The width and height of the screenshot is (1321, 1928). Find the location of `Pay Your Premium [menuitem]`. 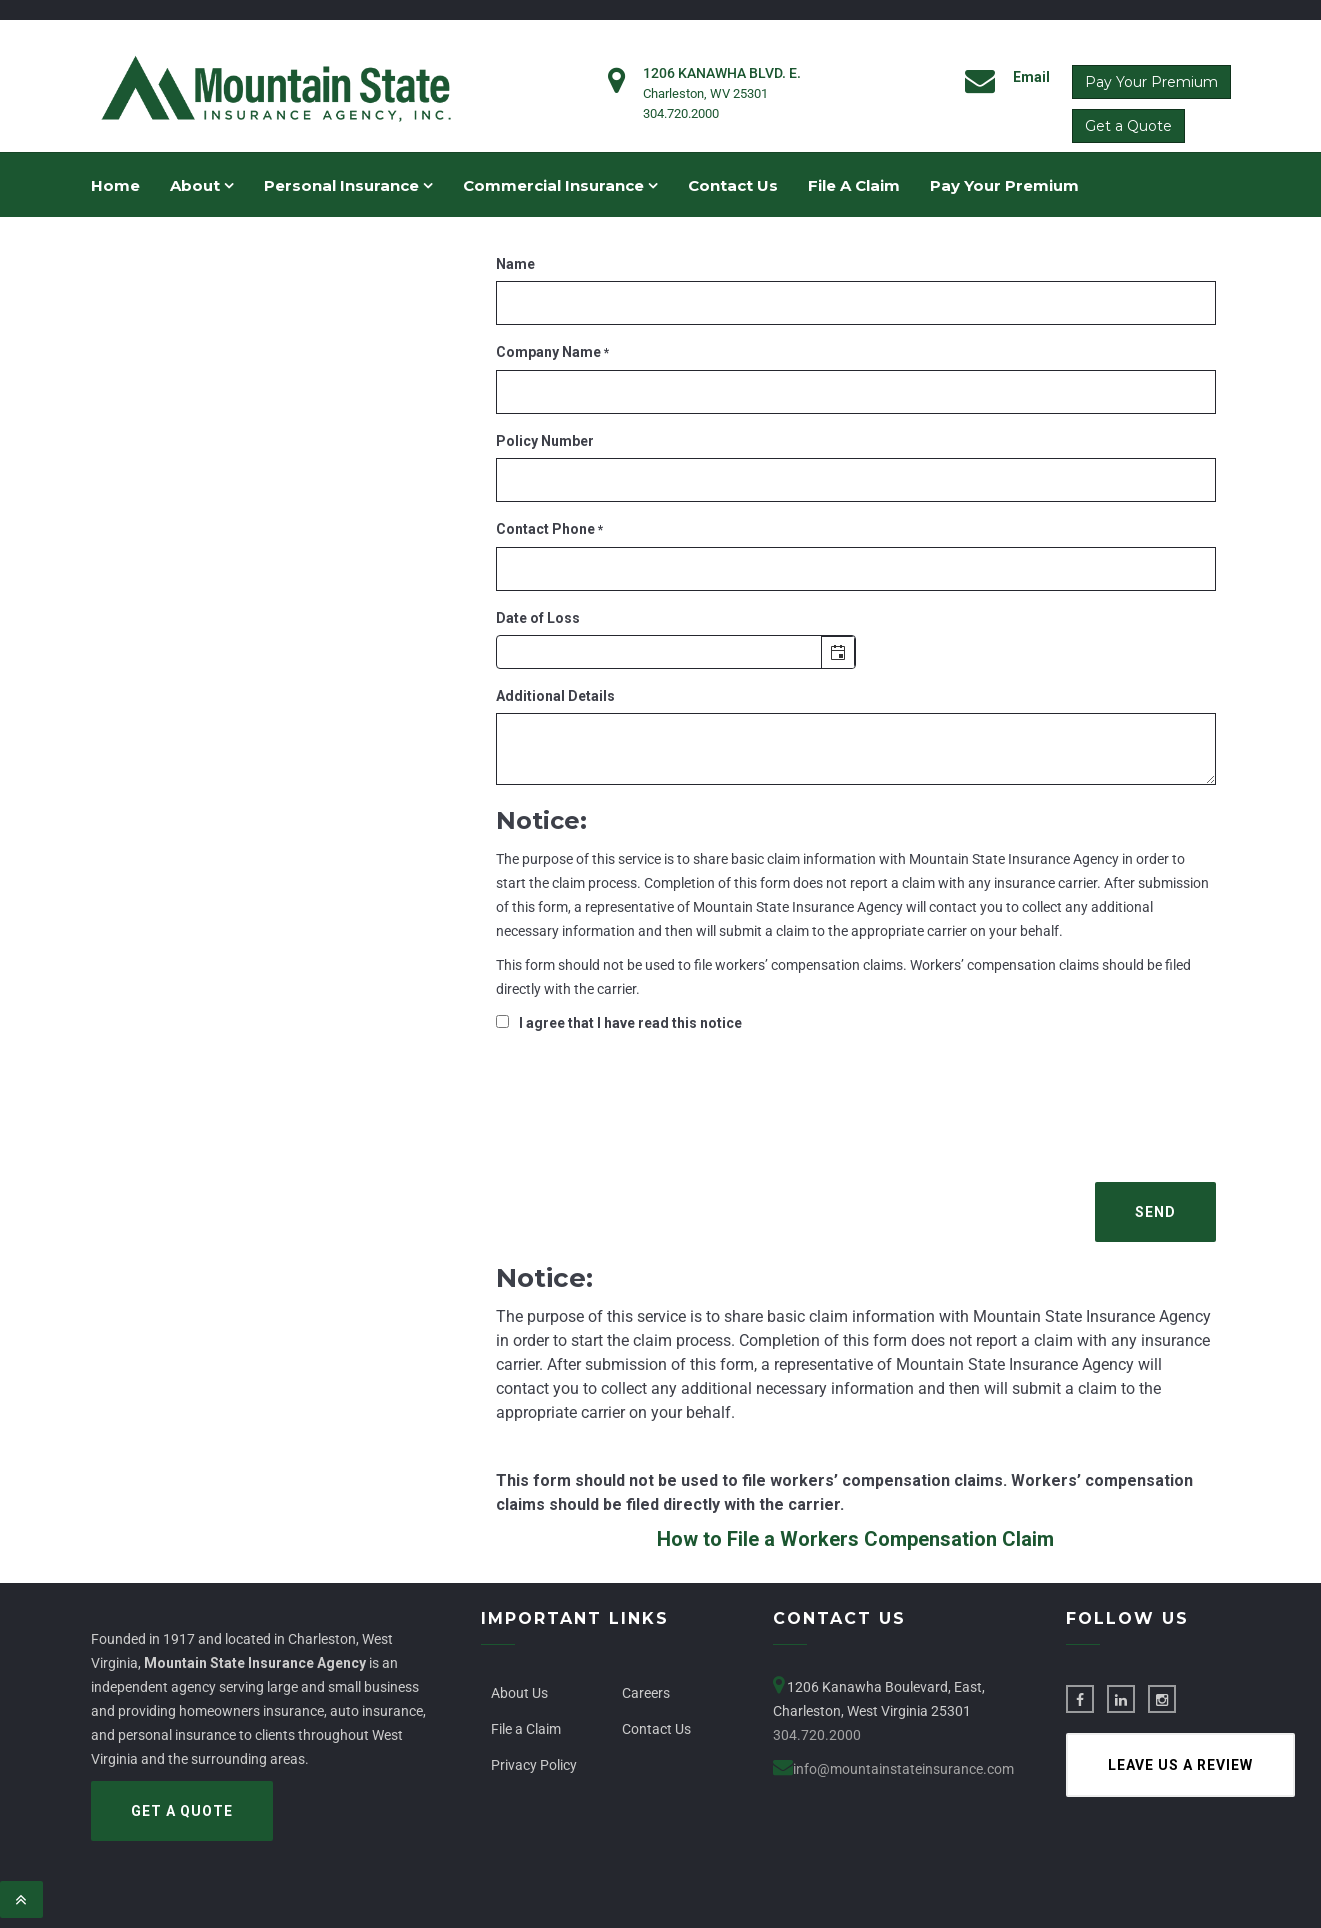

Pay Your Premium [menuitem] is located at coordinates (1004, 185).